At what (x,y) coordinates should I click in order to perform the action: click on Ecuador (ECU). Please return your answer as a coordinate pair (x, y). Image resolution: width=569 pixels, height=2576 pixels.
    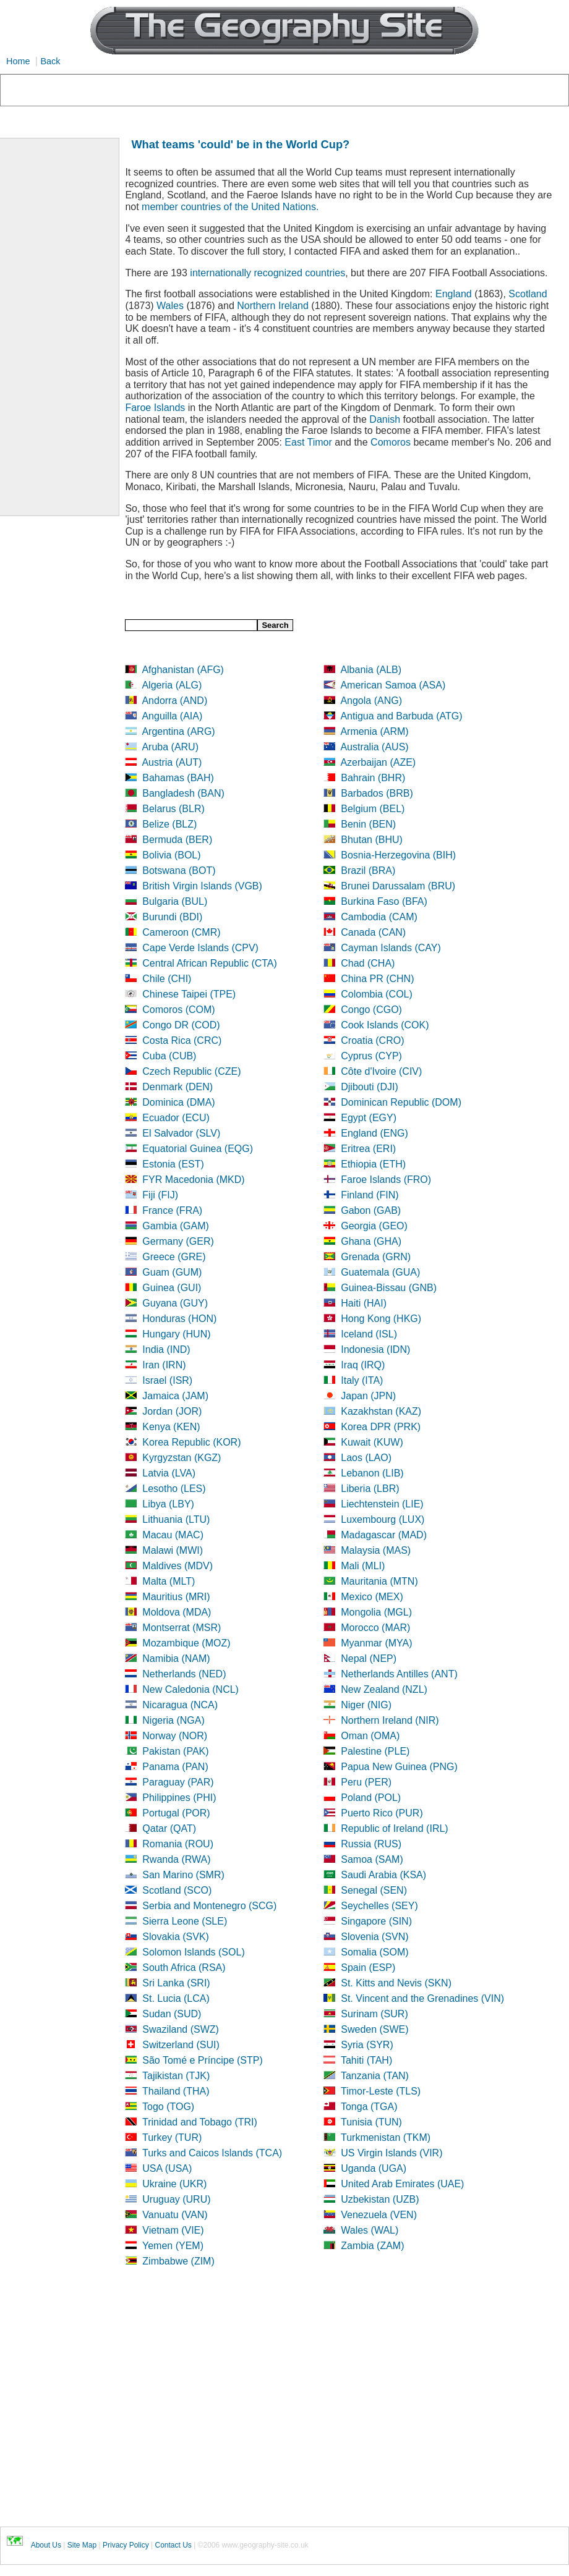
    Looking at the image, I should click on (175, 1117).